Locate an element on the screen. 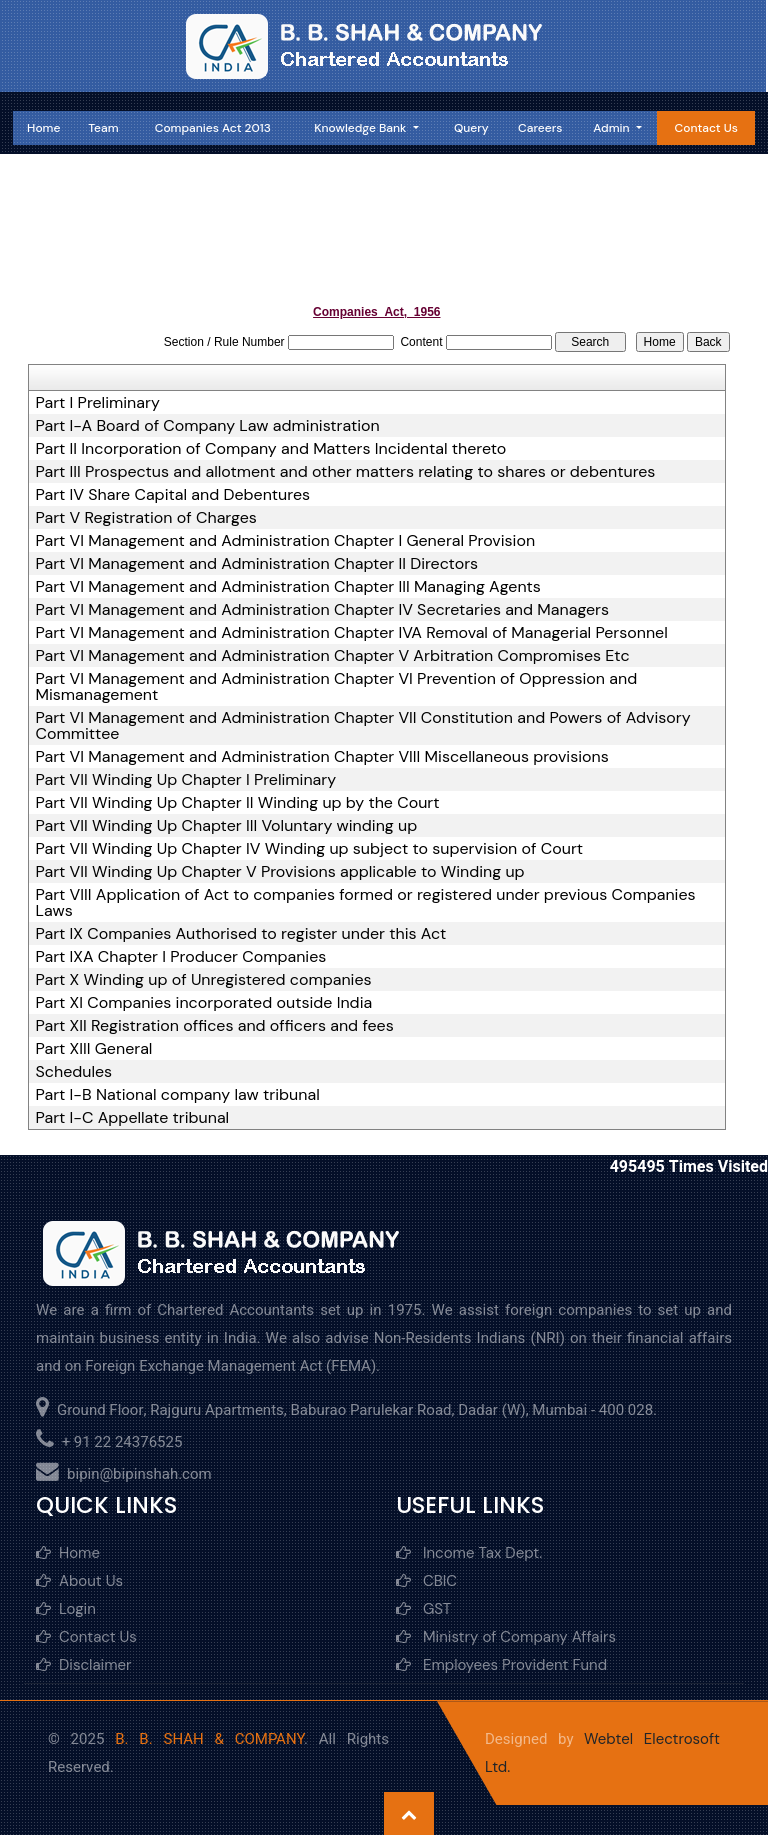  Part IX Companies Authorised to register under this Act is located at coordinates (241, 934).